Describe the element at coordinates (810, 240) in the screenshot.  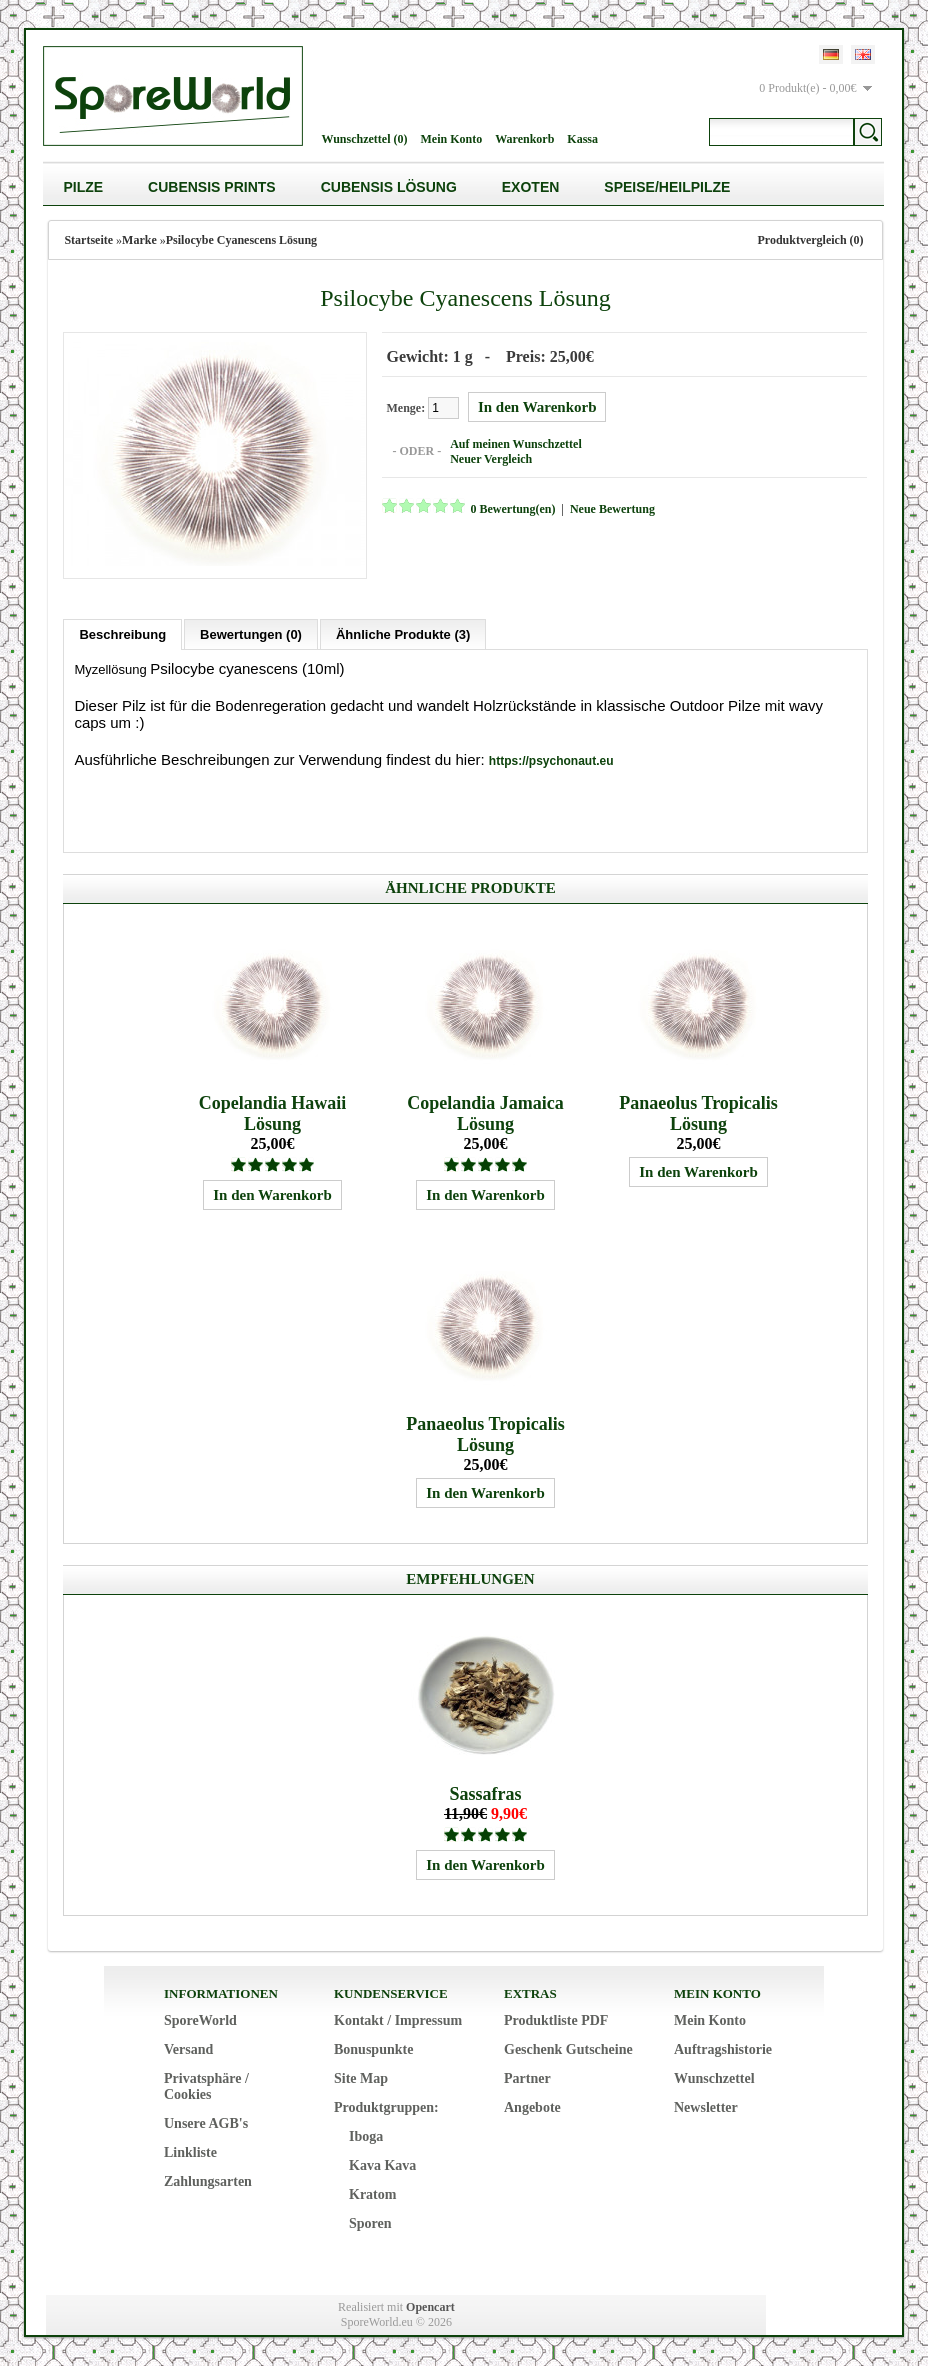
I see `Produktvergleich (0)` at that location.